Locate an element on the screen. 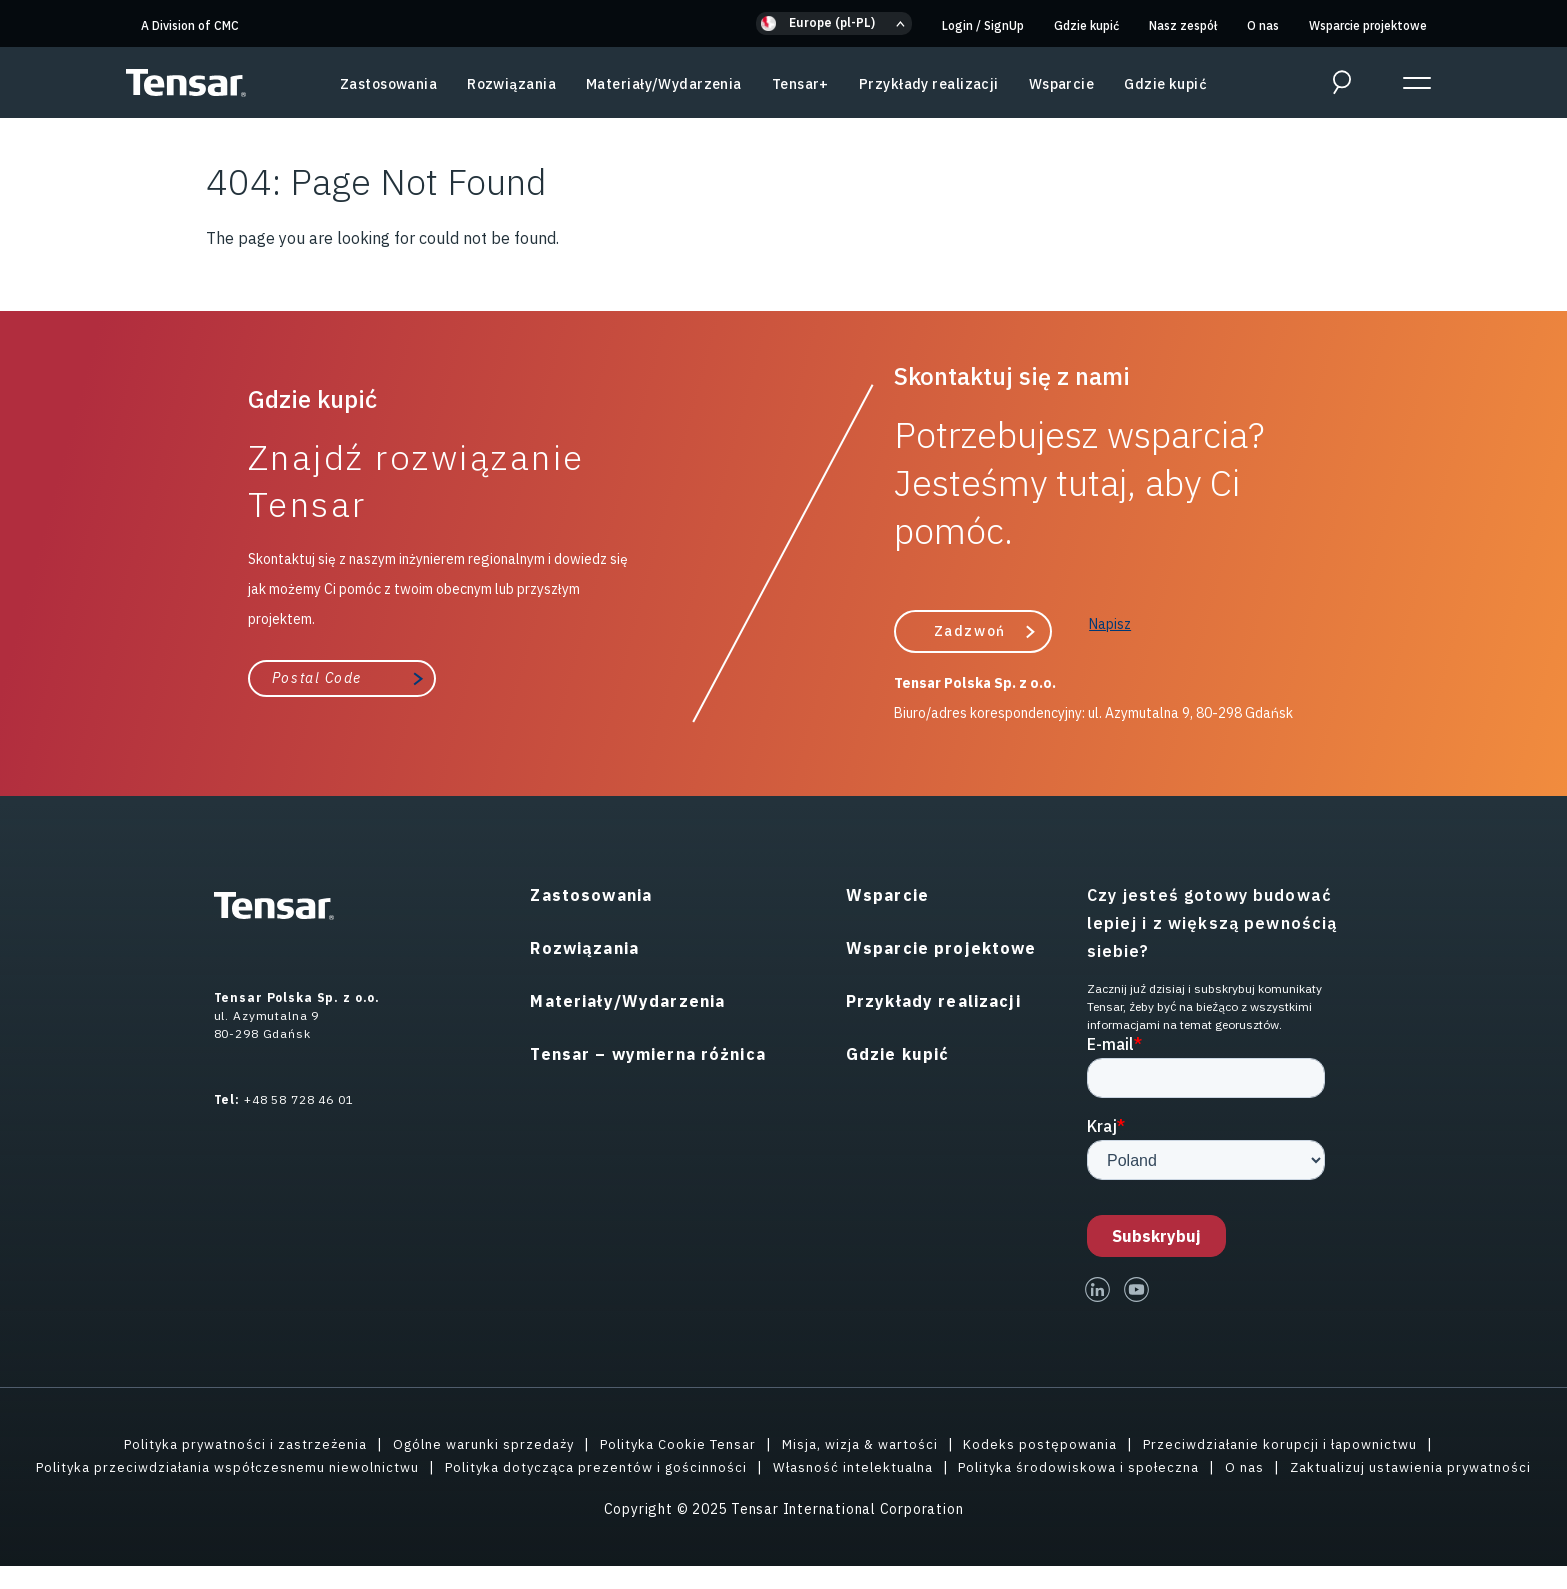 The height and width of the screenshot is (1589, 1567). O nas is located at coordinates (1263, 25).